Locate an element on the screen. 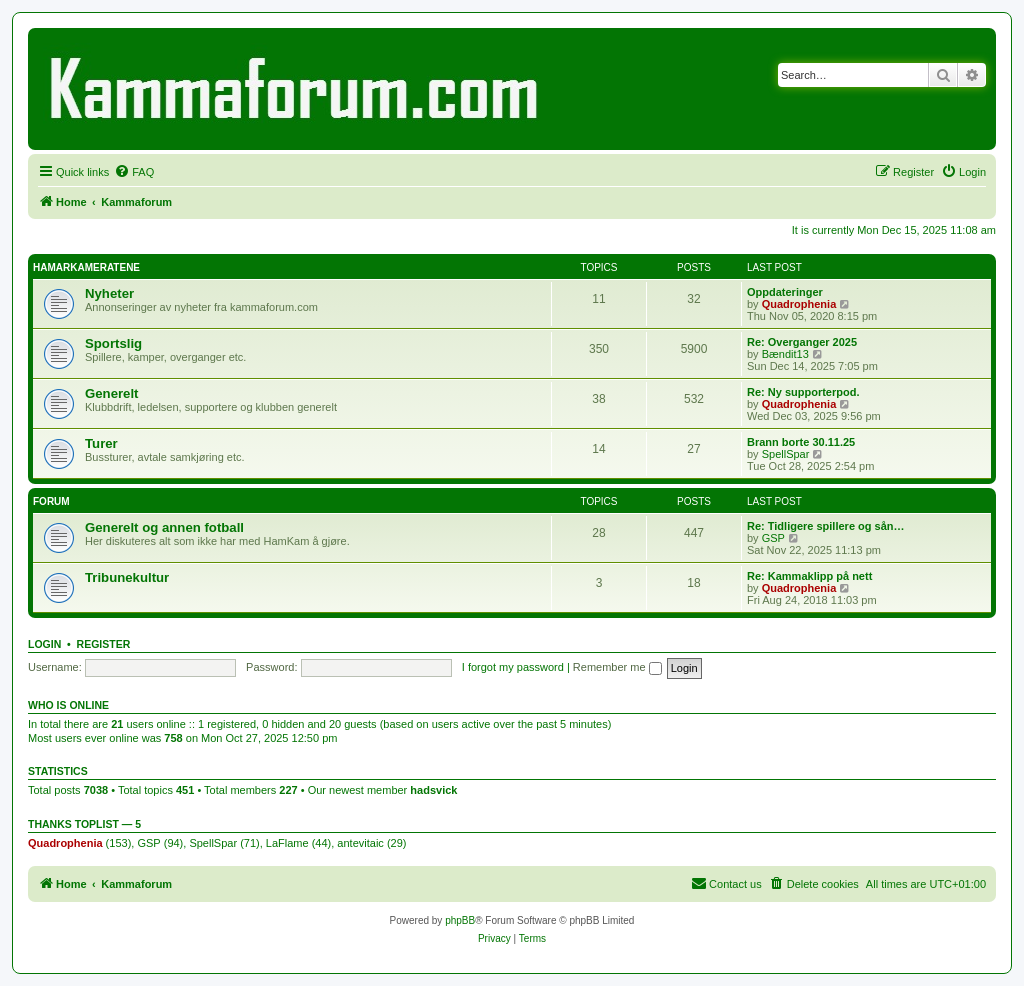 The width and height of the screenshot is (1024, 986). [menuitem] is located at coordinates (134, 172).